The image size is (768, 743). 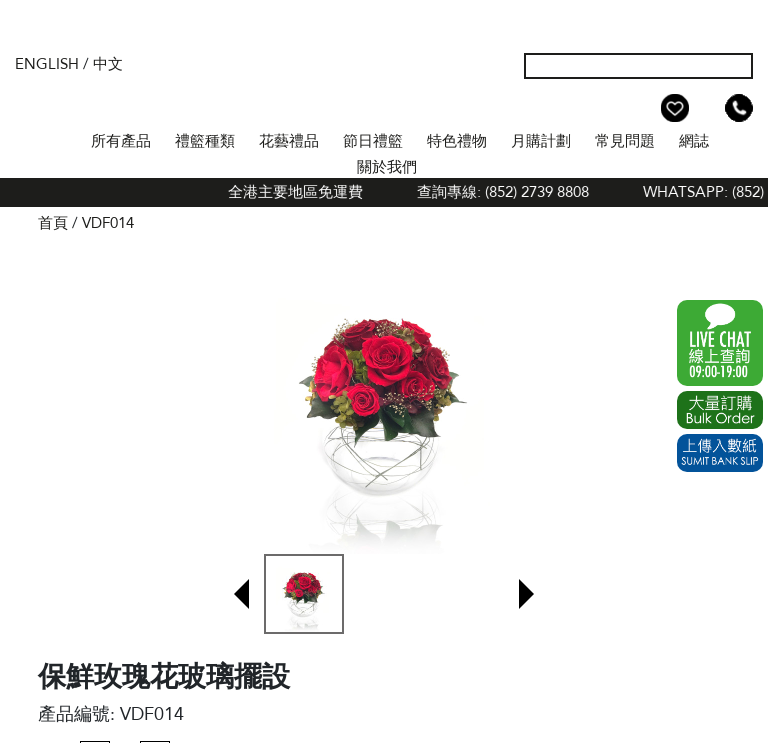 I want to click on 特色禮物, so click(x=457, y=141).